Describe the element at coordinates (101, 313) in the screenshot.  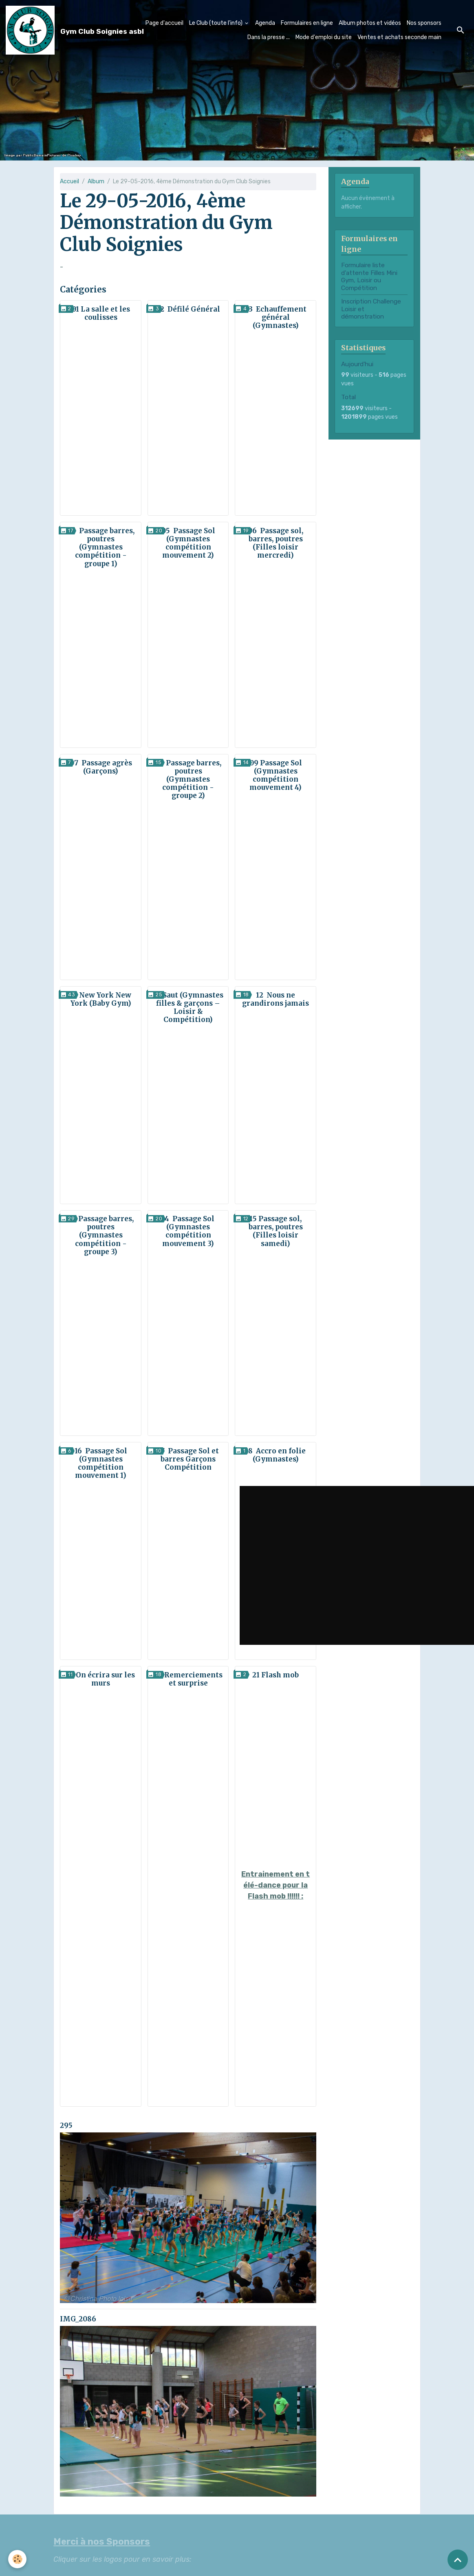
I see `01 La salle et les coulisses` at that location.